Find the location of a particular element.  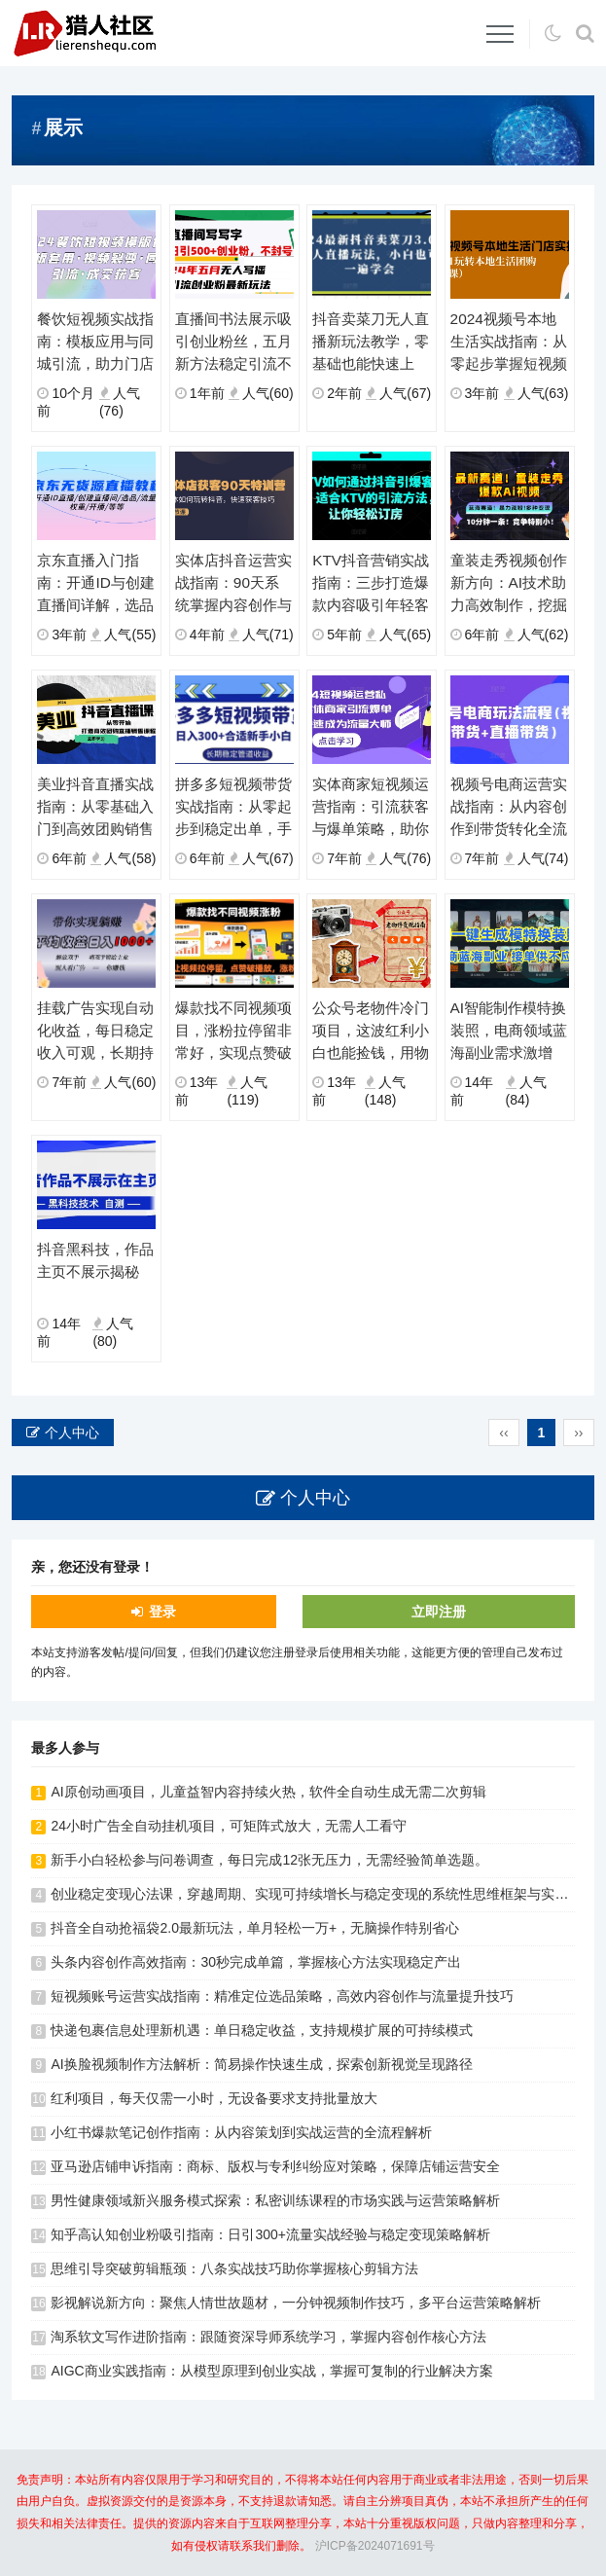

创业稳定变现心法课，穿越周期、实现可持续增长与稳定变现的系统性思维框架与实战心法 is located at coordinates (323, 1894).